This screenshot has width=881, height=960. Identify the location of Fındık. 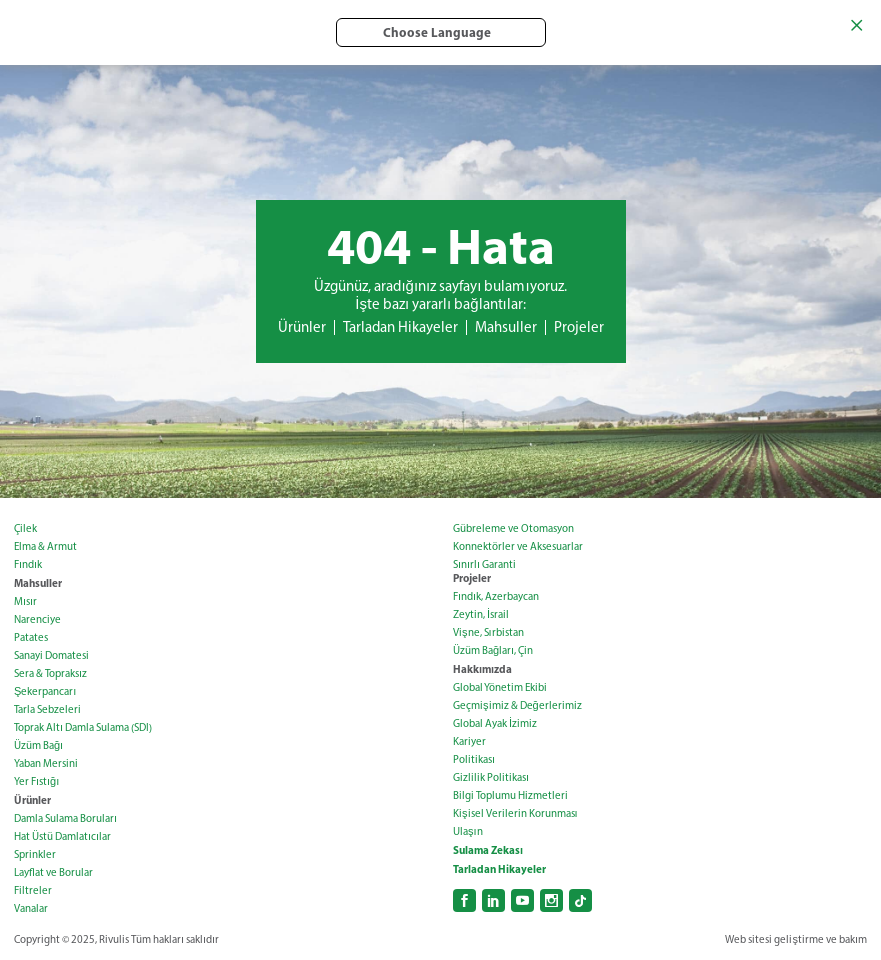
(28, 564).